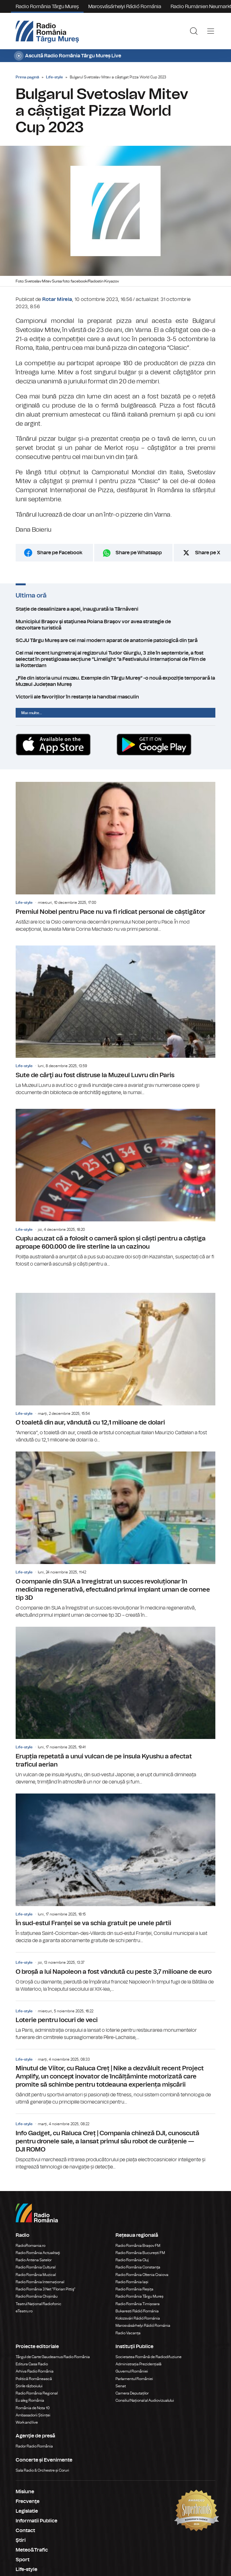  I want to click on Mai multe..., so click(31, 713).